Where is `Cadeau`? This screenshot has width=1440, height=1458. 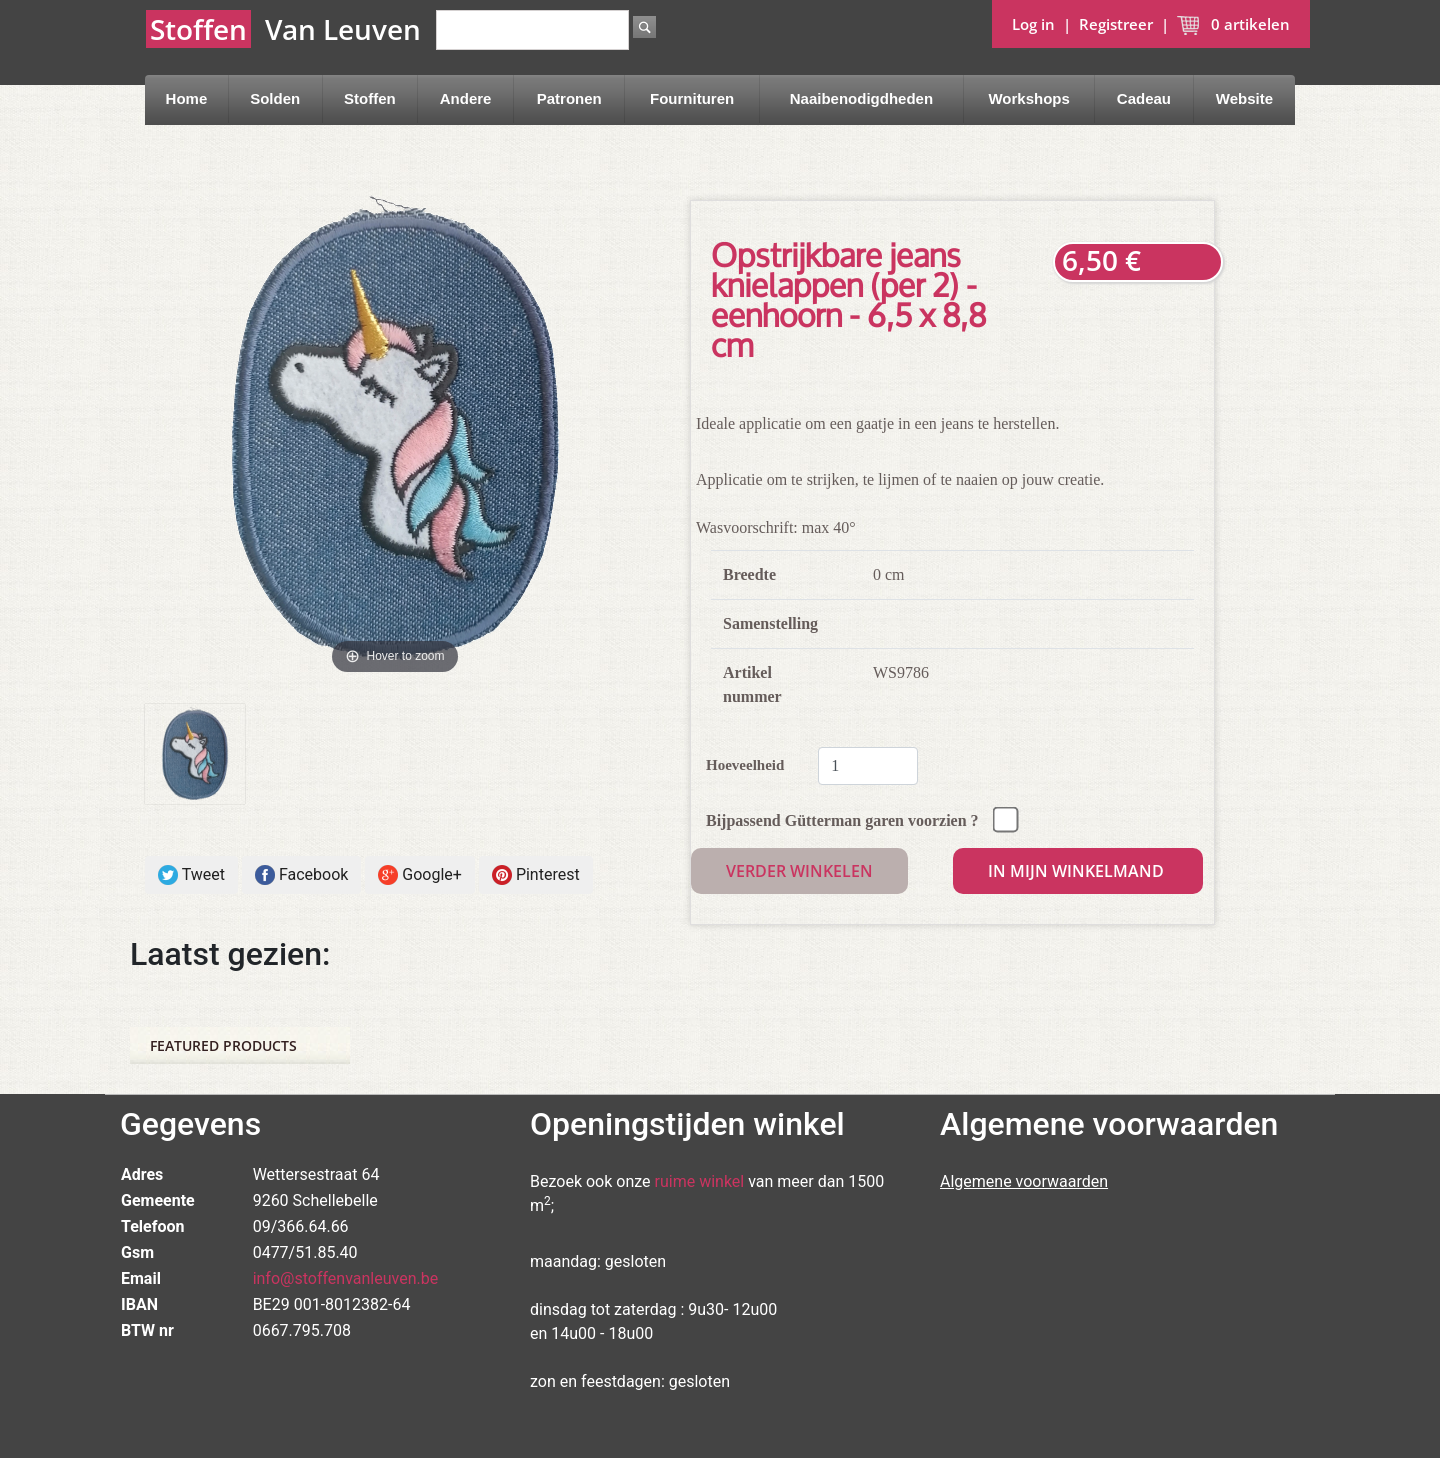
Cadeau is located at coordinates (1144, 98).